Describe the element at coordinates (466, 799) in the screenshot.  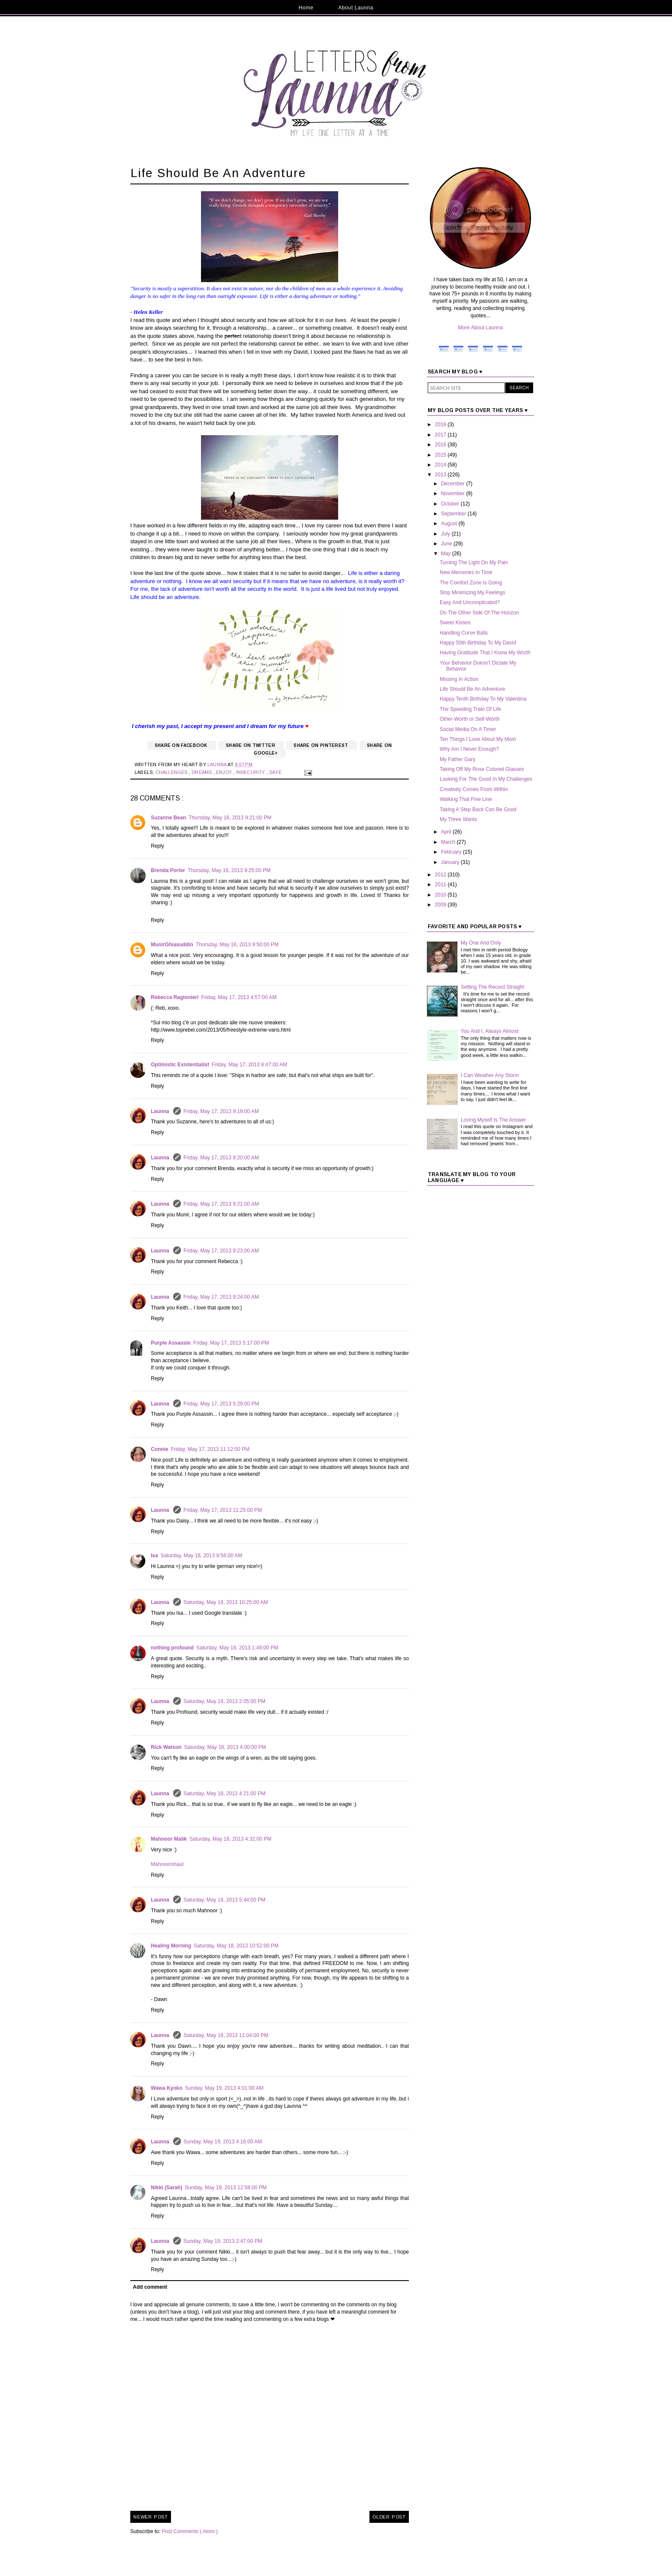
I see `Walking That Fine Line` at that location.